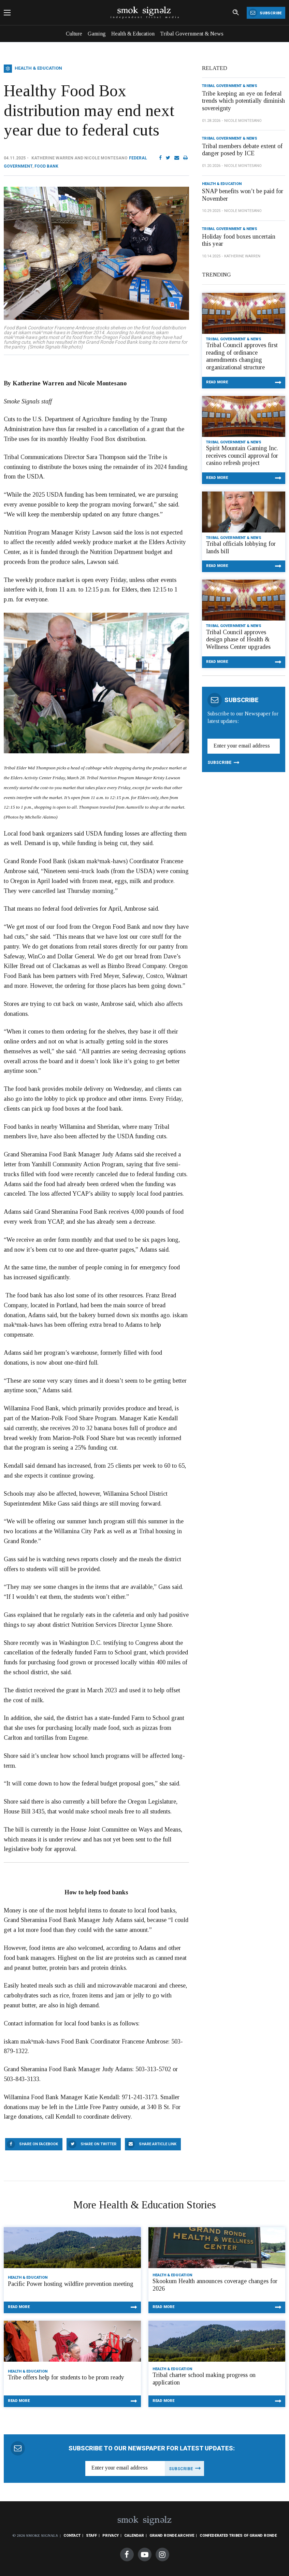  Describe the element at coordinates (238, 2535) in the screenshot. I see `Confederated Tribes of Grand Ronde` at that location.